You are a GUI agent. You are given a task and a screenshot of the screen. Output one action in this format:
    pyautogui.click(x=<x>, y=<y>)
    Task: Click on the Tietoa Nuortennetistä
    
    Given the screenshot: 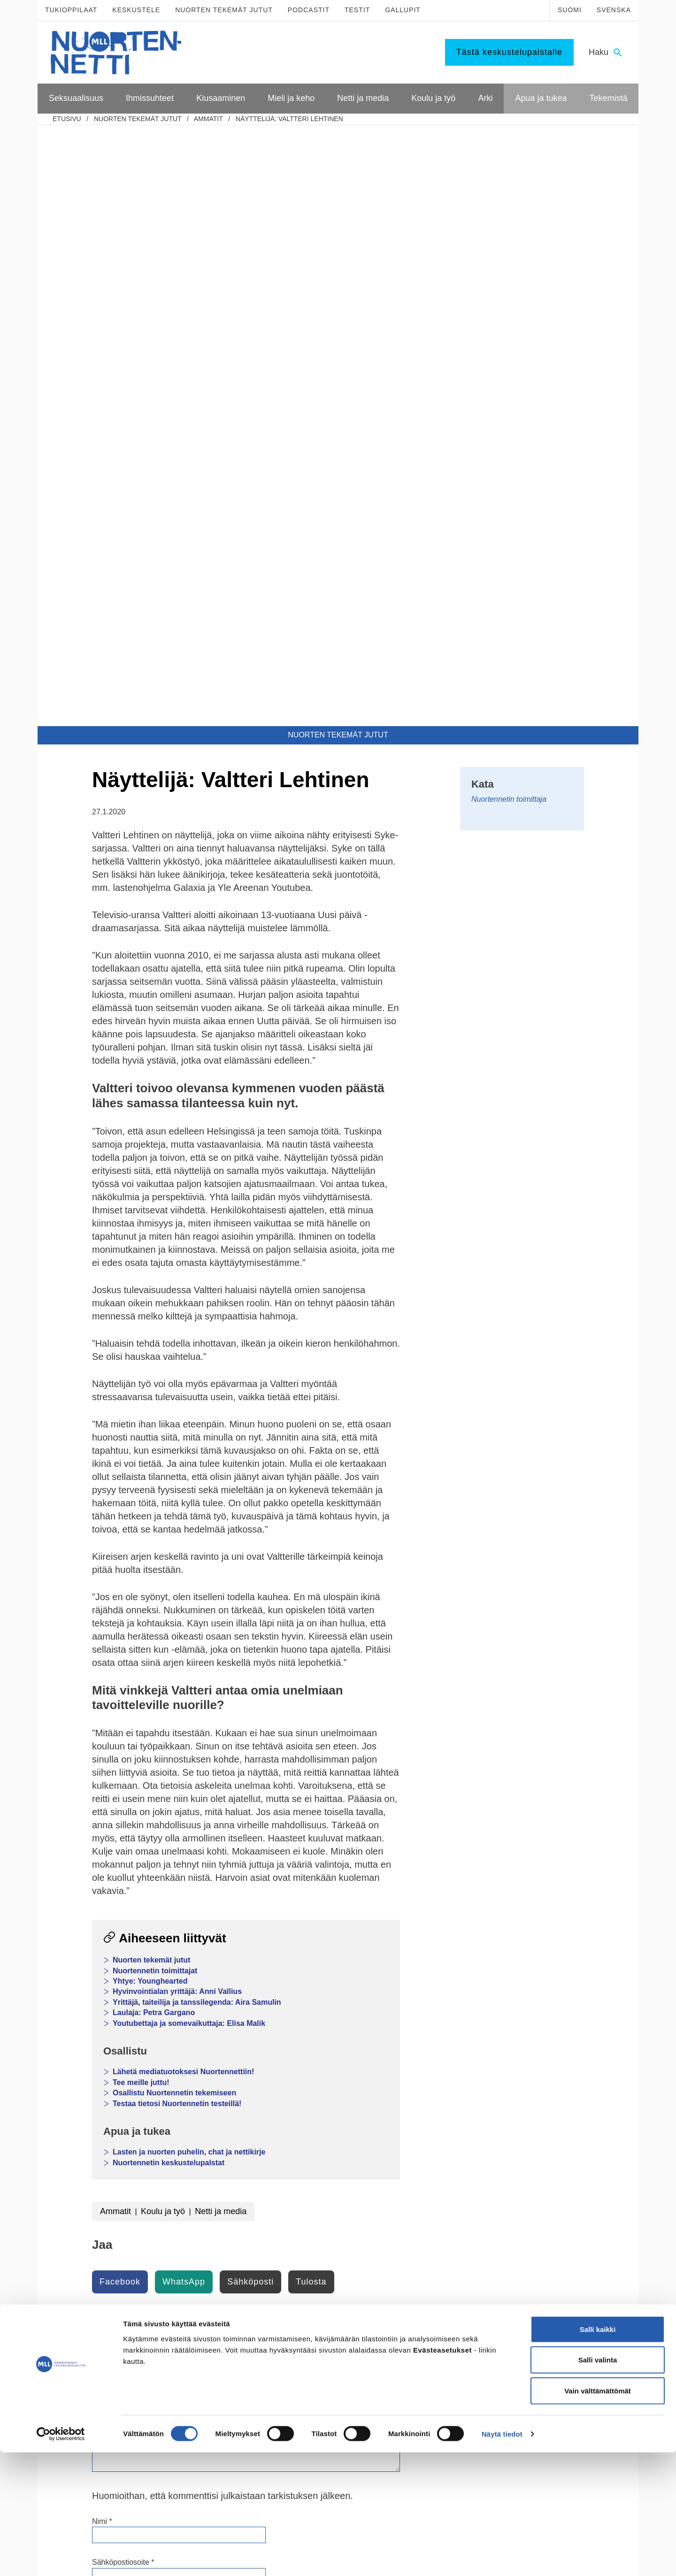 What is the action you would take?
    pyautogui.click(x=103, y=2419)
    